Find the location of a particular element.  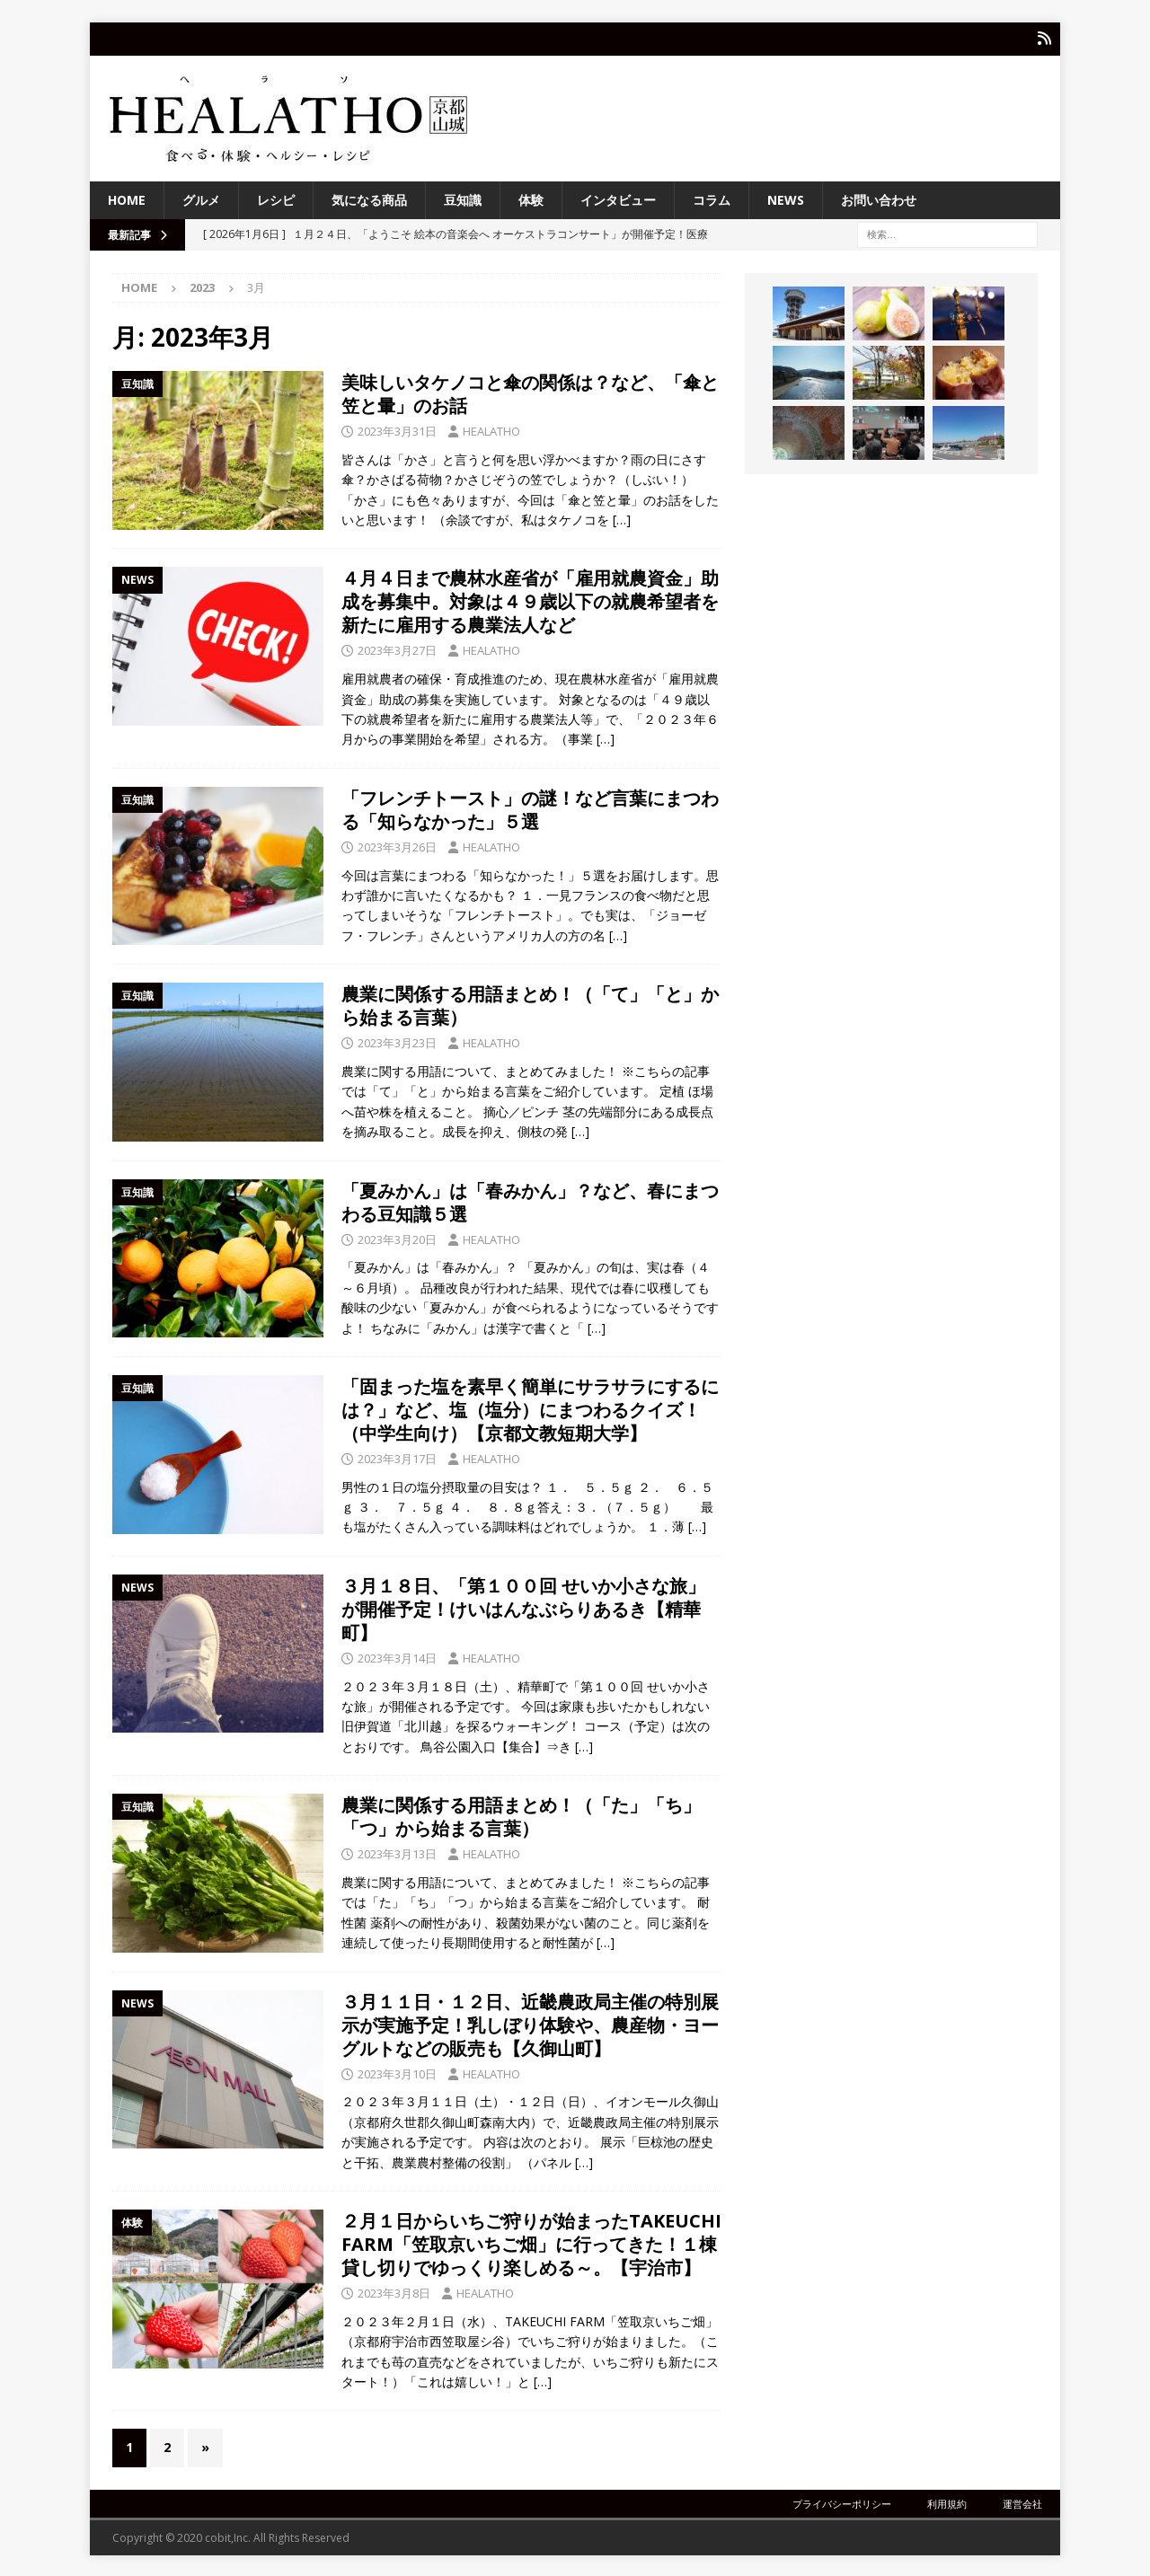

お問い合わせ is located at coordinates (878, 198).